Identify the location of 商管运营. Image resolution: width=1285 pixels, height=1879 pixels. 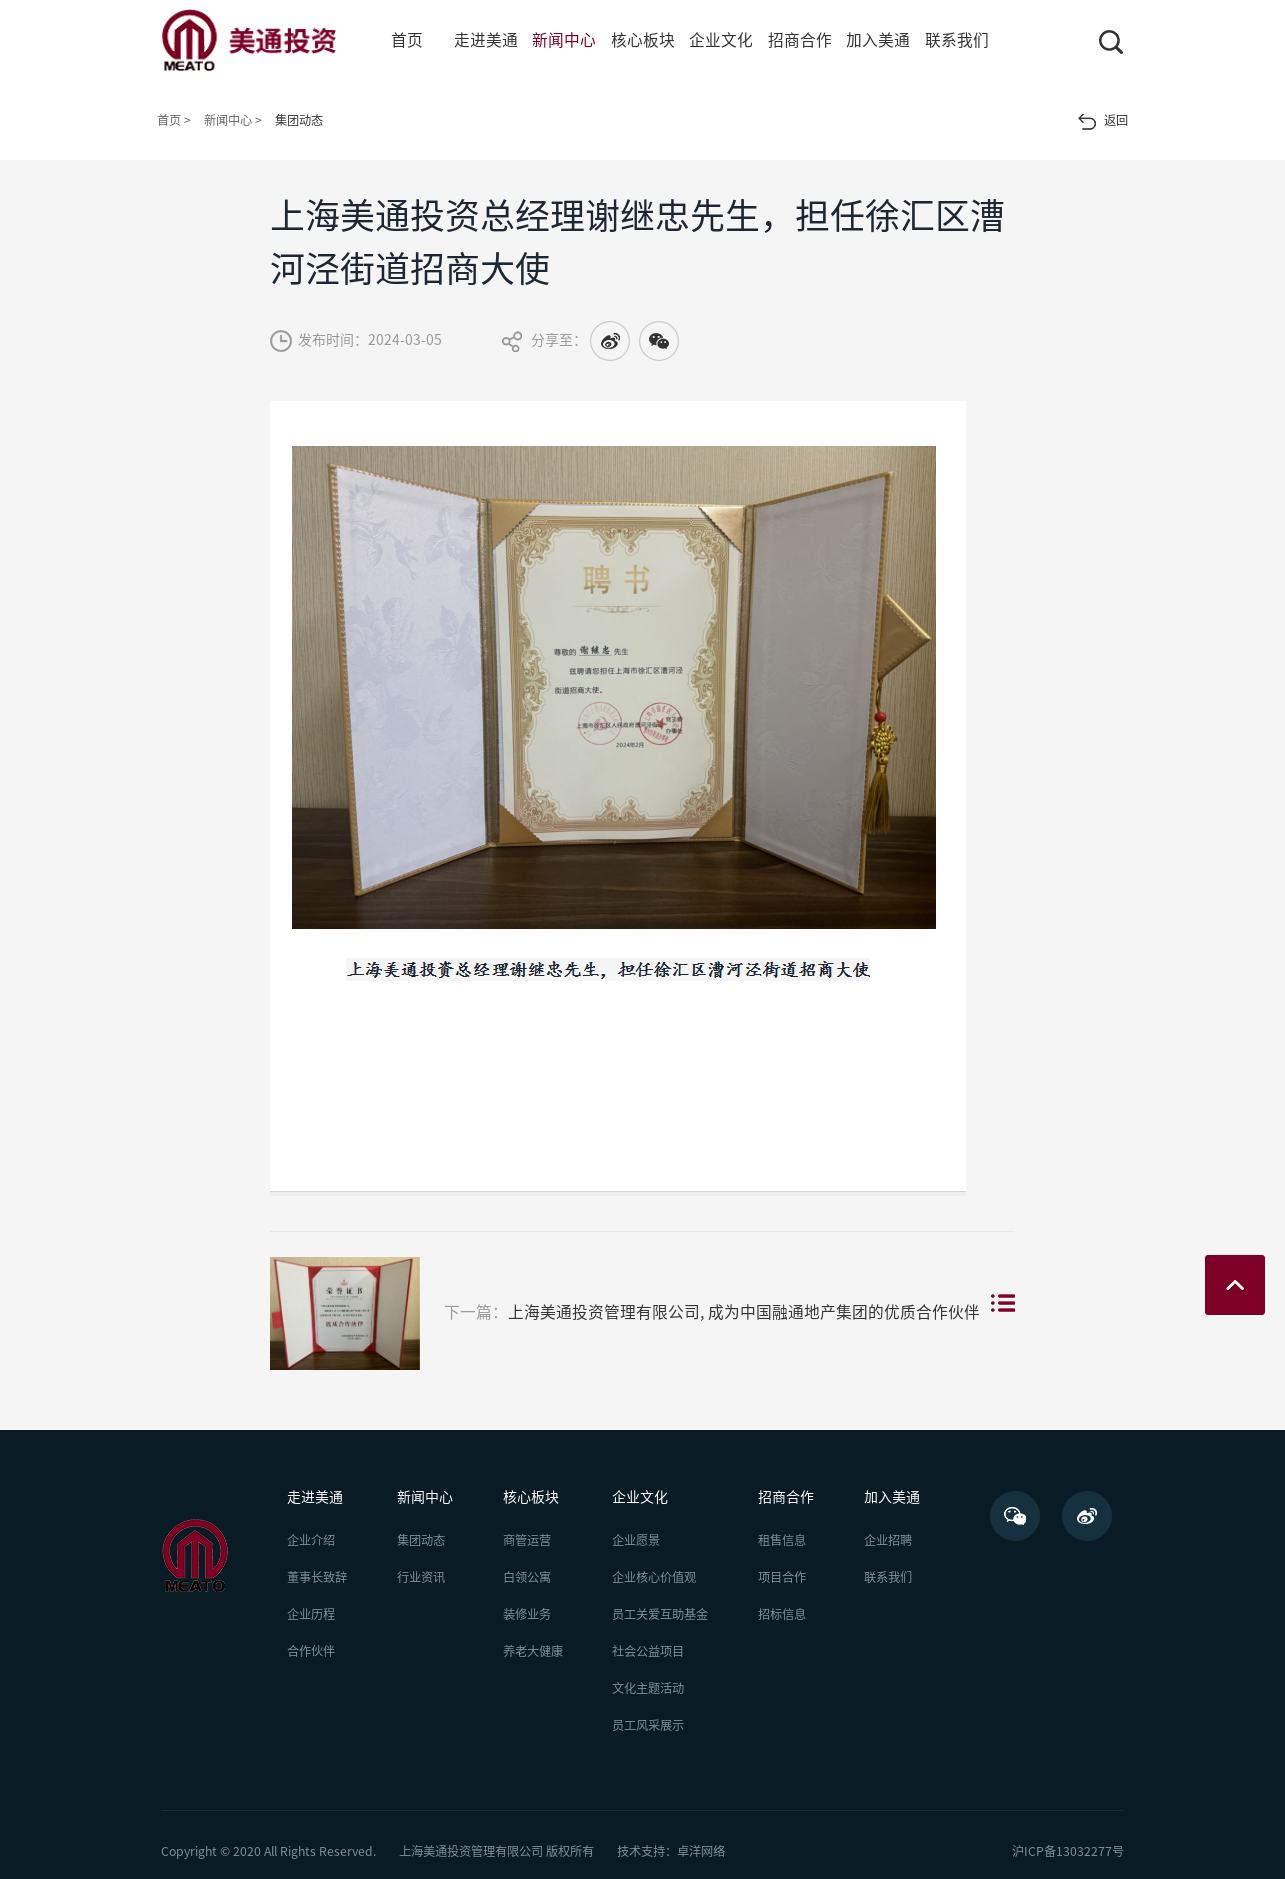
(527, 1540).